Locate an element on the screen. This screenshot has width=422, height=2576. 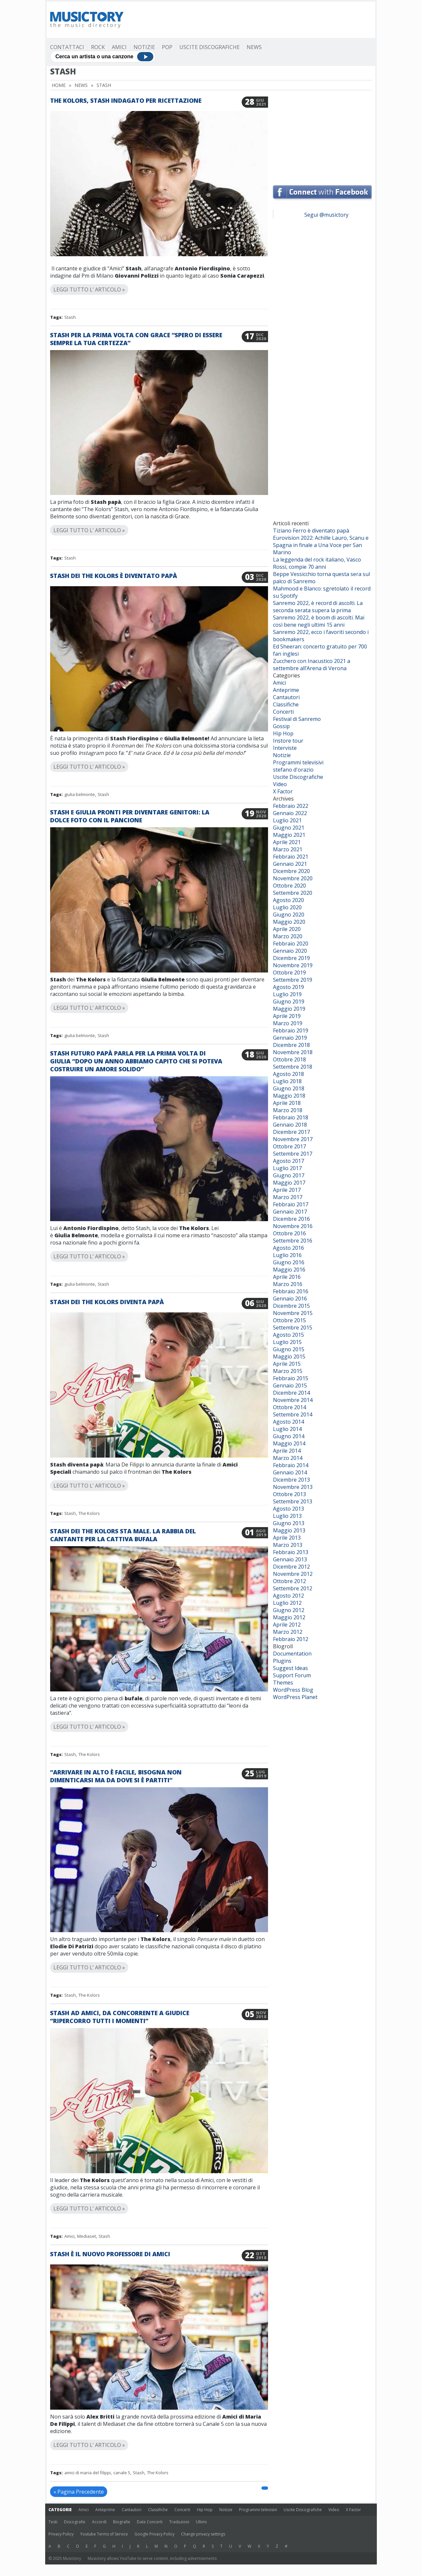
Gennaio 2021 is located at coordinates (290, 863).